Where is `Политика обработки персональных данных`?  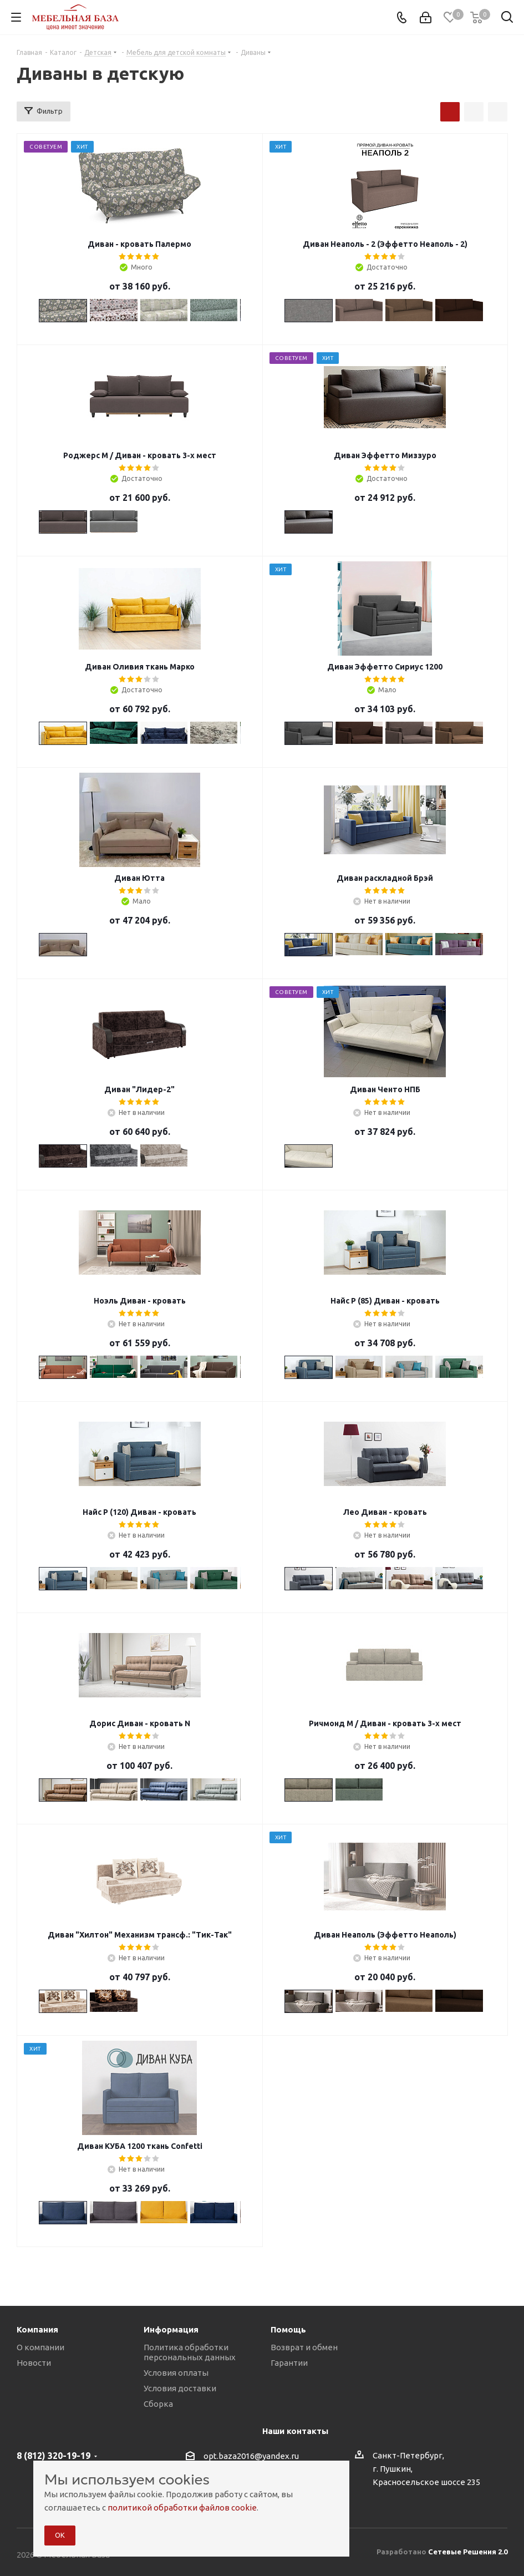 Политика обработки персональных данных is located at coordinates (190, 2352).